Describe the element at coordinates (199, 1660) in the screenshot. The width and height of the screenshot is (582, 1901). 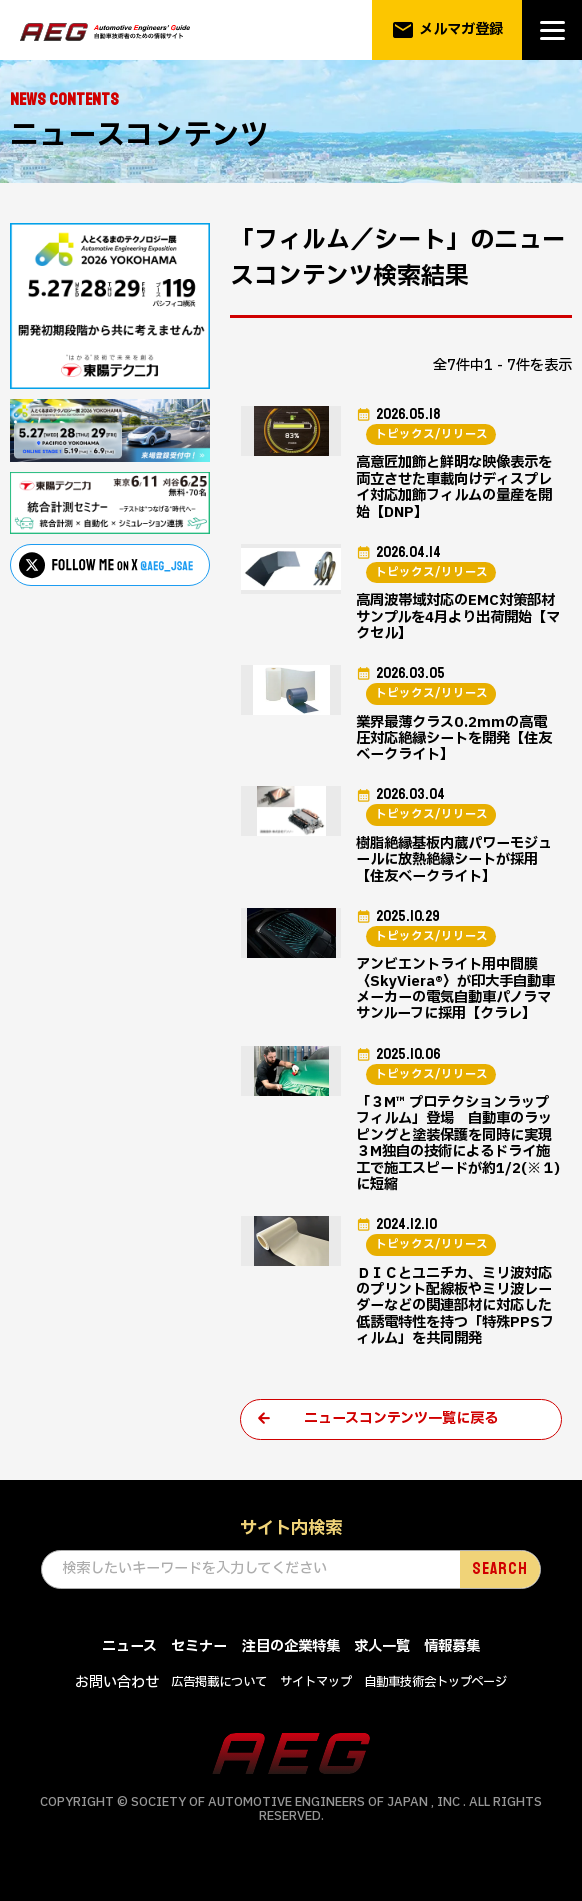
I see `セミナー` at that location.